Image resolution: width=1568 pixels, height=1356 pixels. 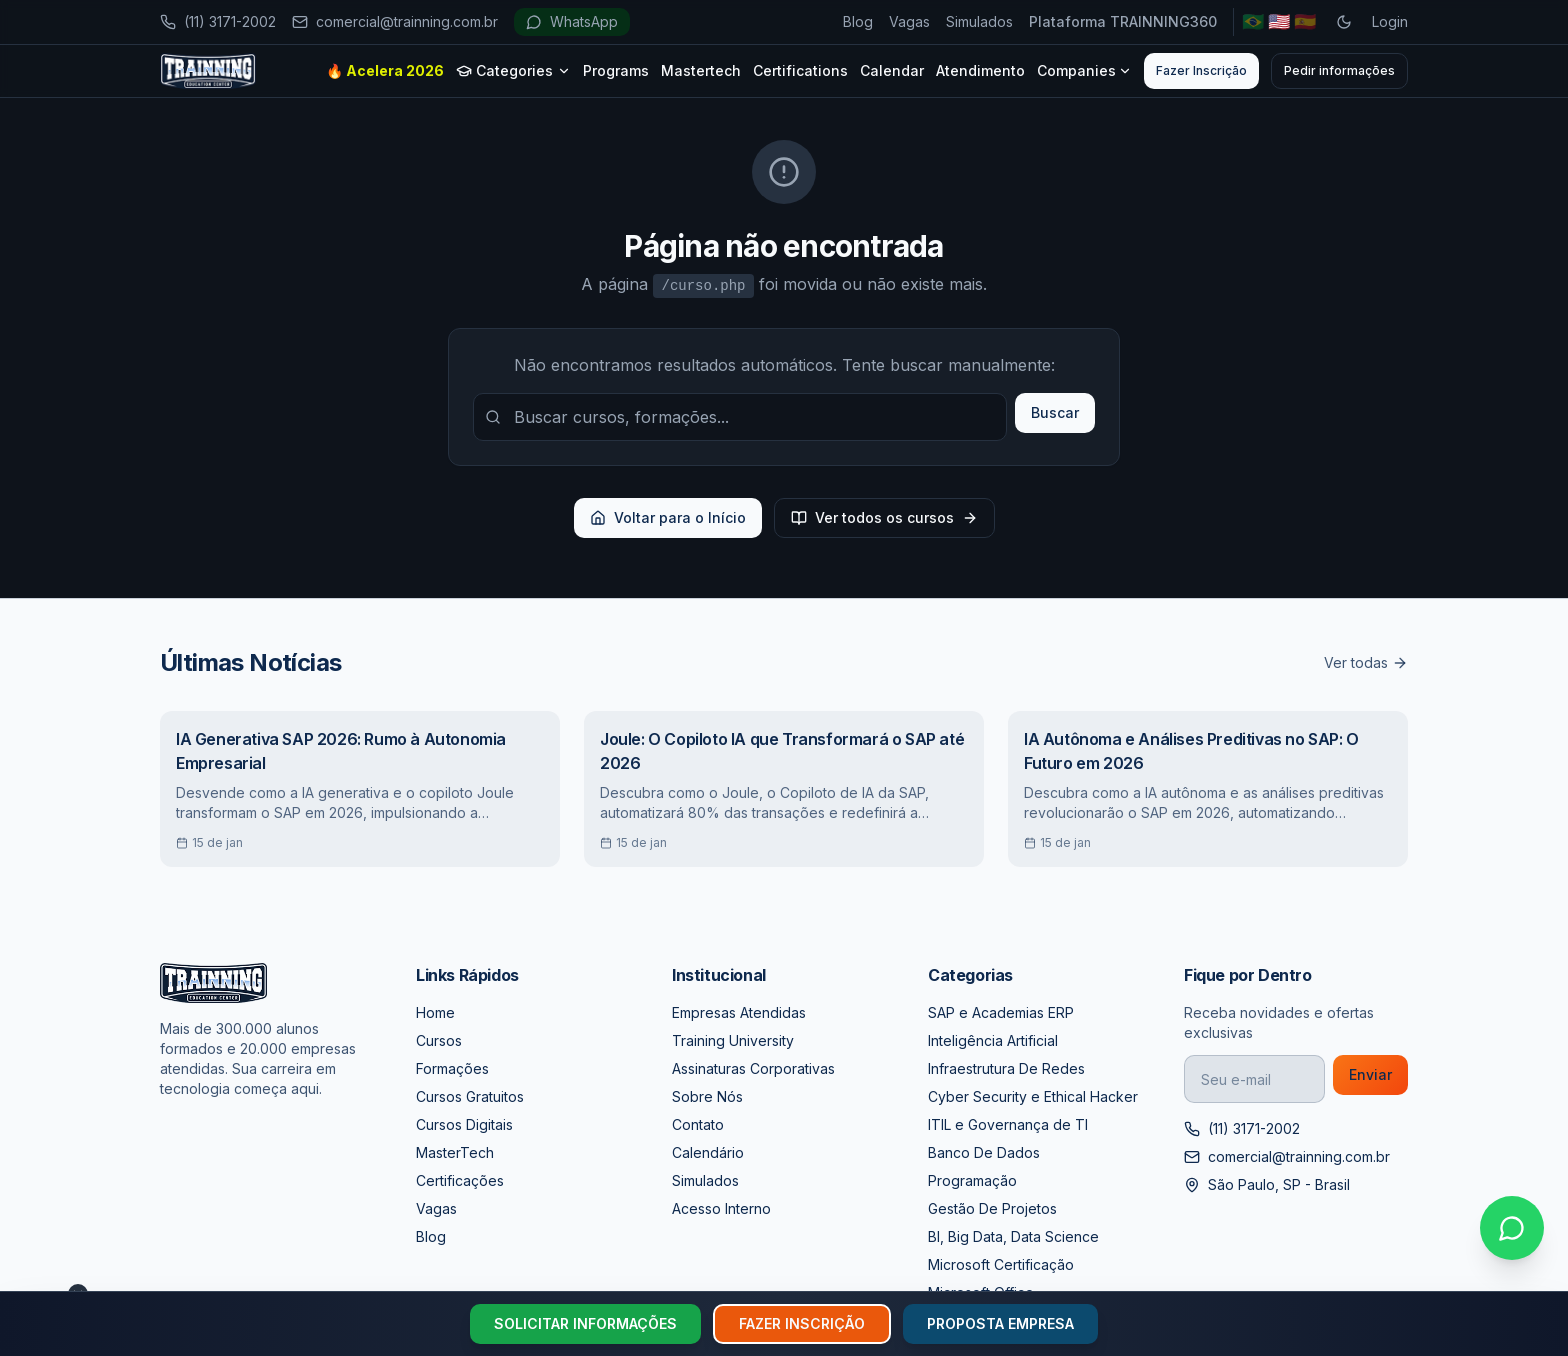 I want to click on Fazer Inscrição, so click(x=1201, y=70).